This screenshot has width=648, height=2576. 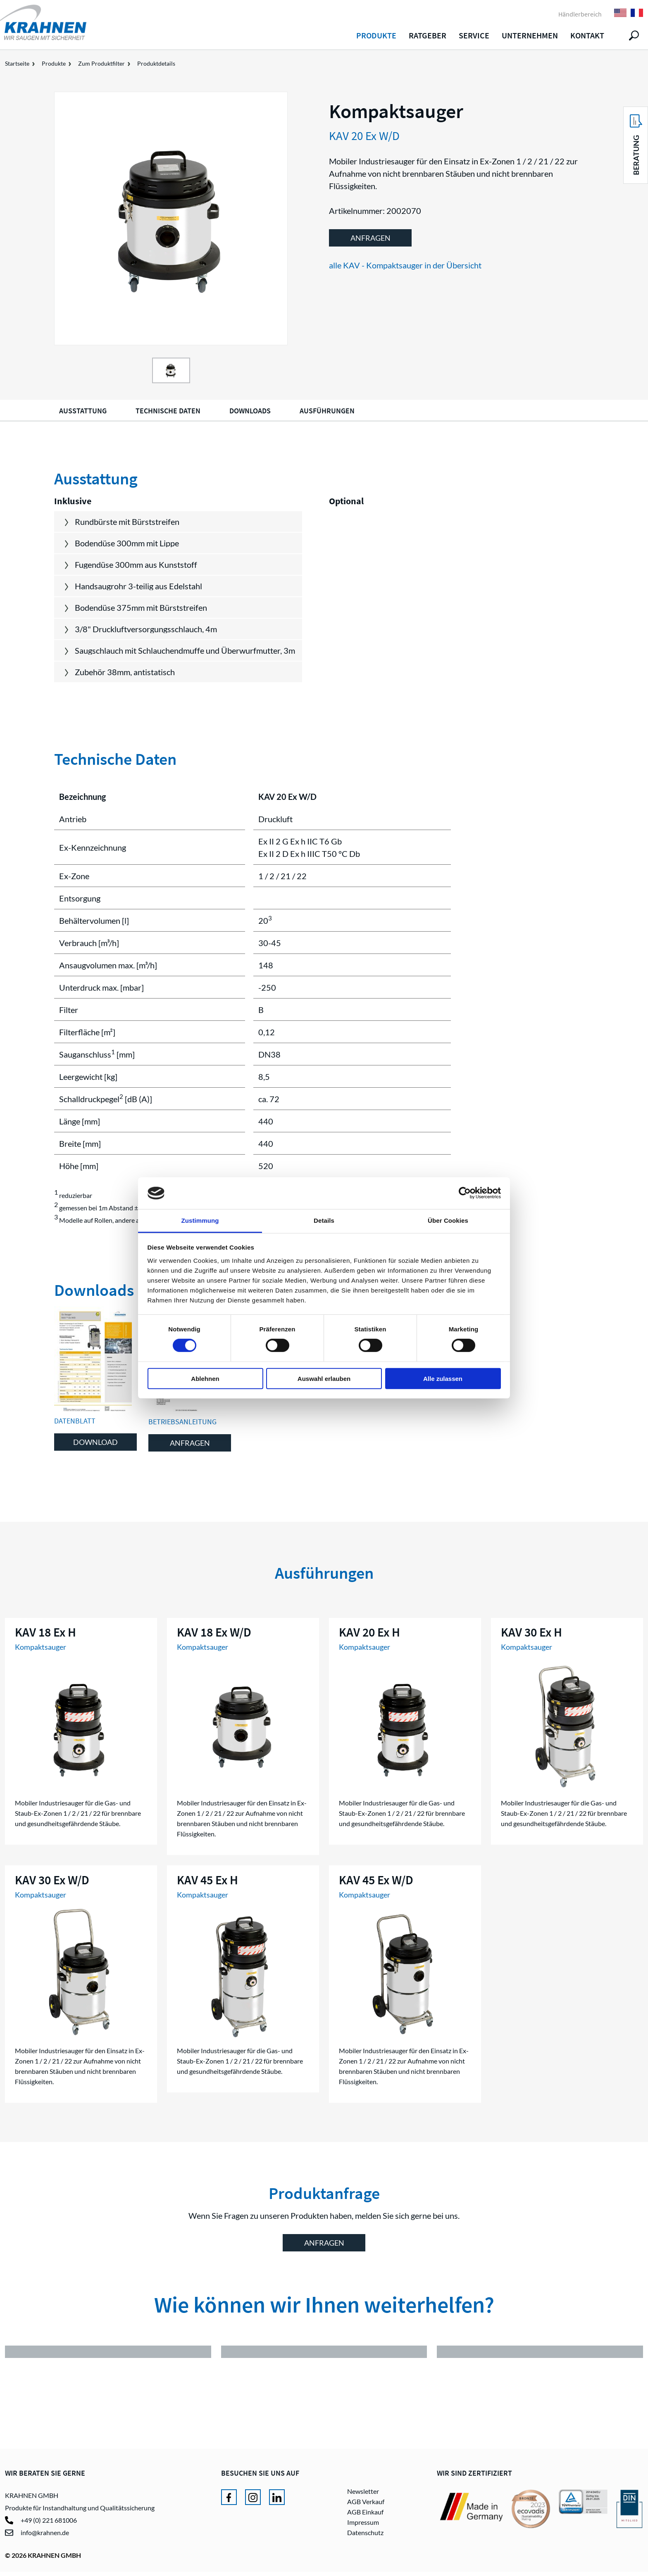 I want to click on Downloads, so click(x=250, y=410).